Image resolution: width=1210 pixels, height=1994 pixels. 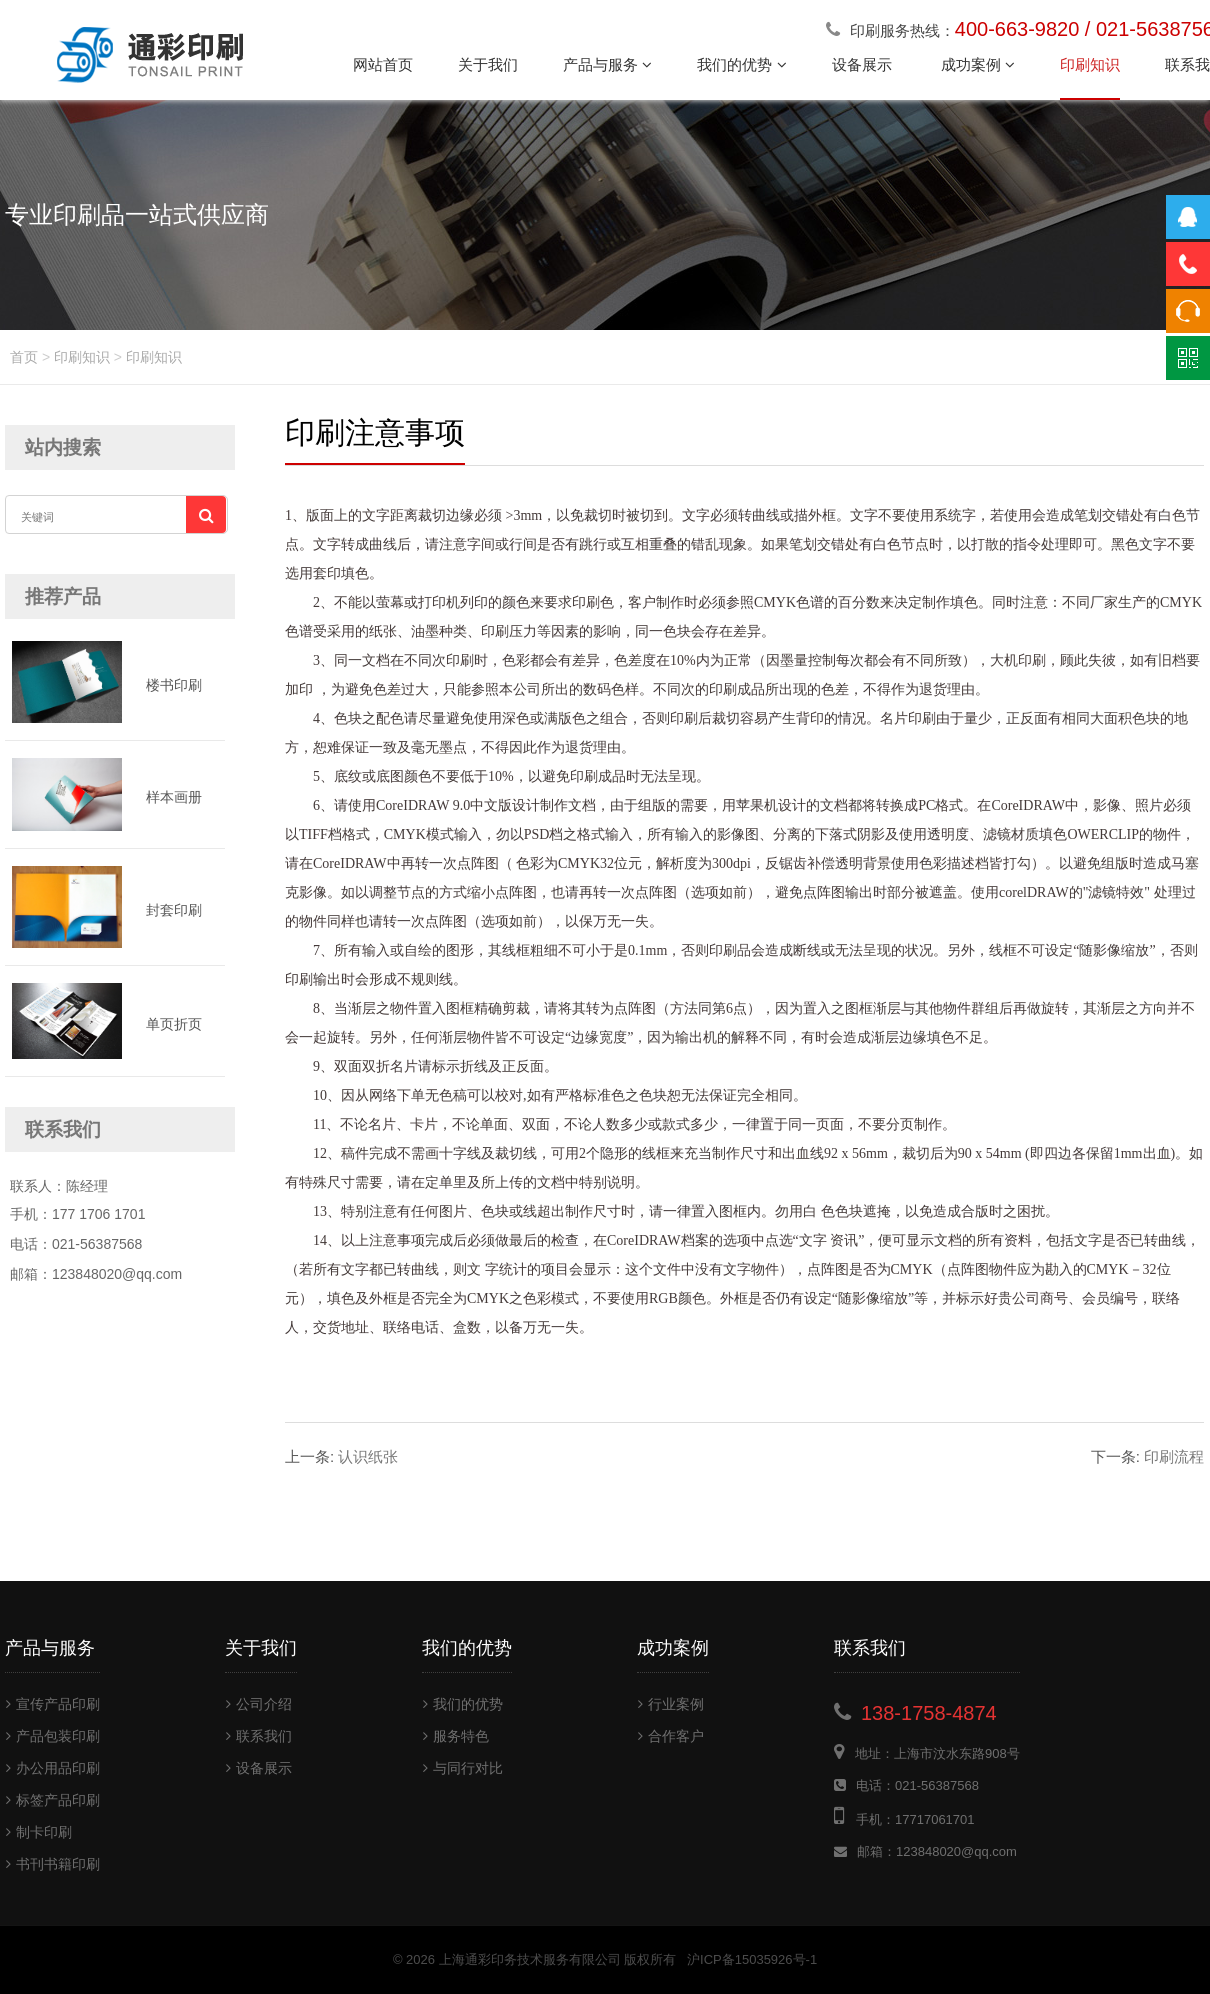 I want to click on 印刷知识, so click(x=1090, y=64).